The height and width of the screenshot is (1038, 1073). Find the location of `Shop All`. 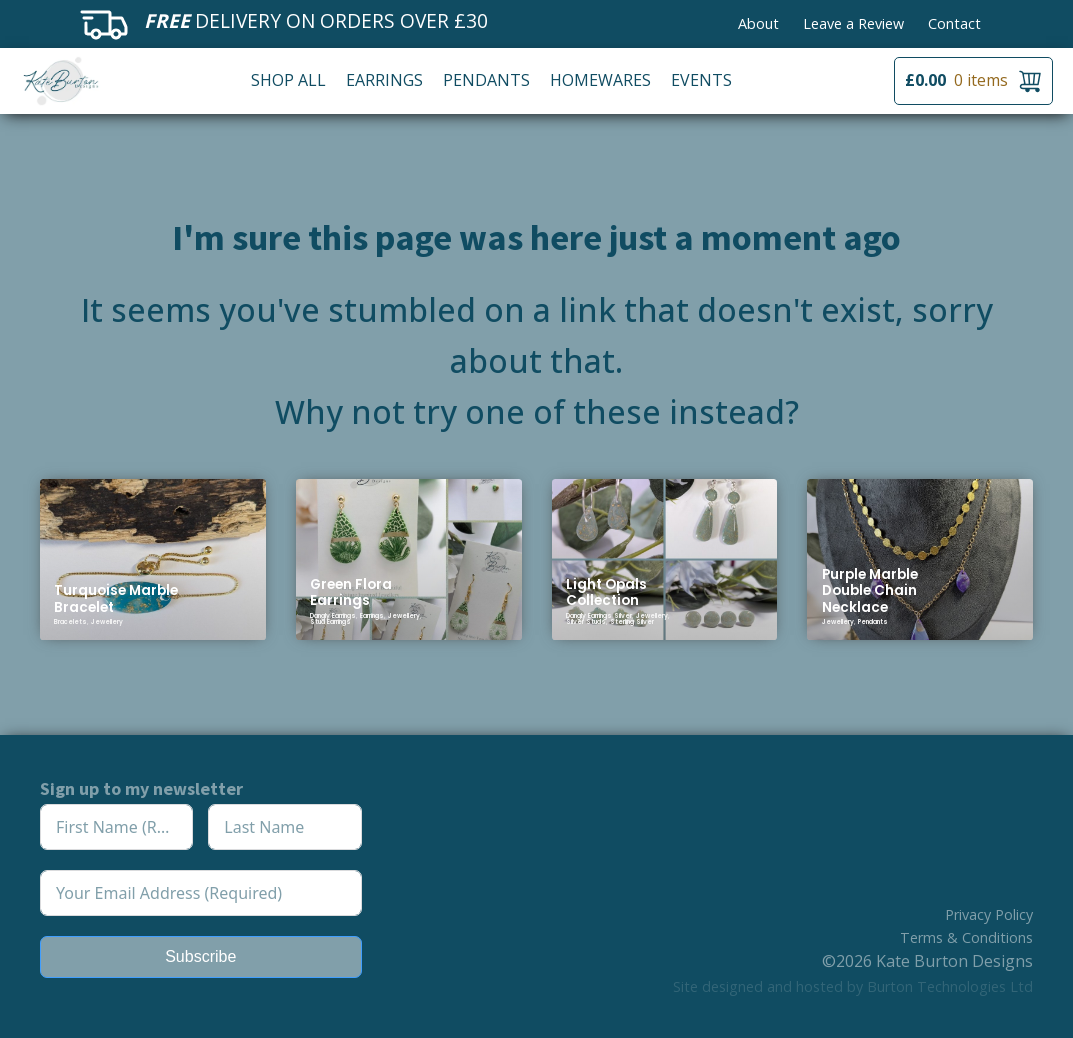

Shop All is located at coordinates (288, 80).